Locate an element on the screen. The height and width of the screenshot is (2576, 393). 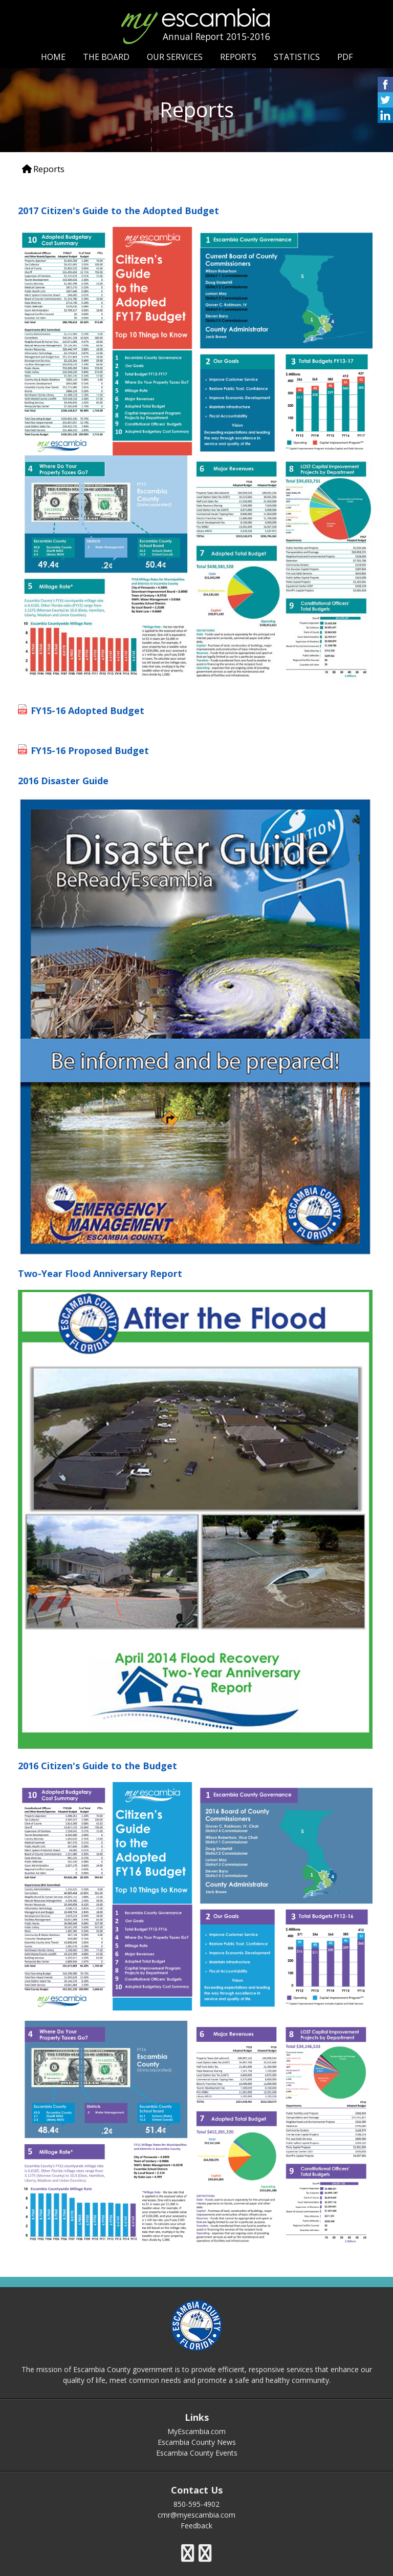
Escambia County Events is located at coordinates (196, 2453).